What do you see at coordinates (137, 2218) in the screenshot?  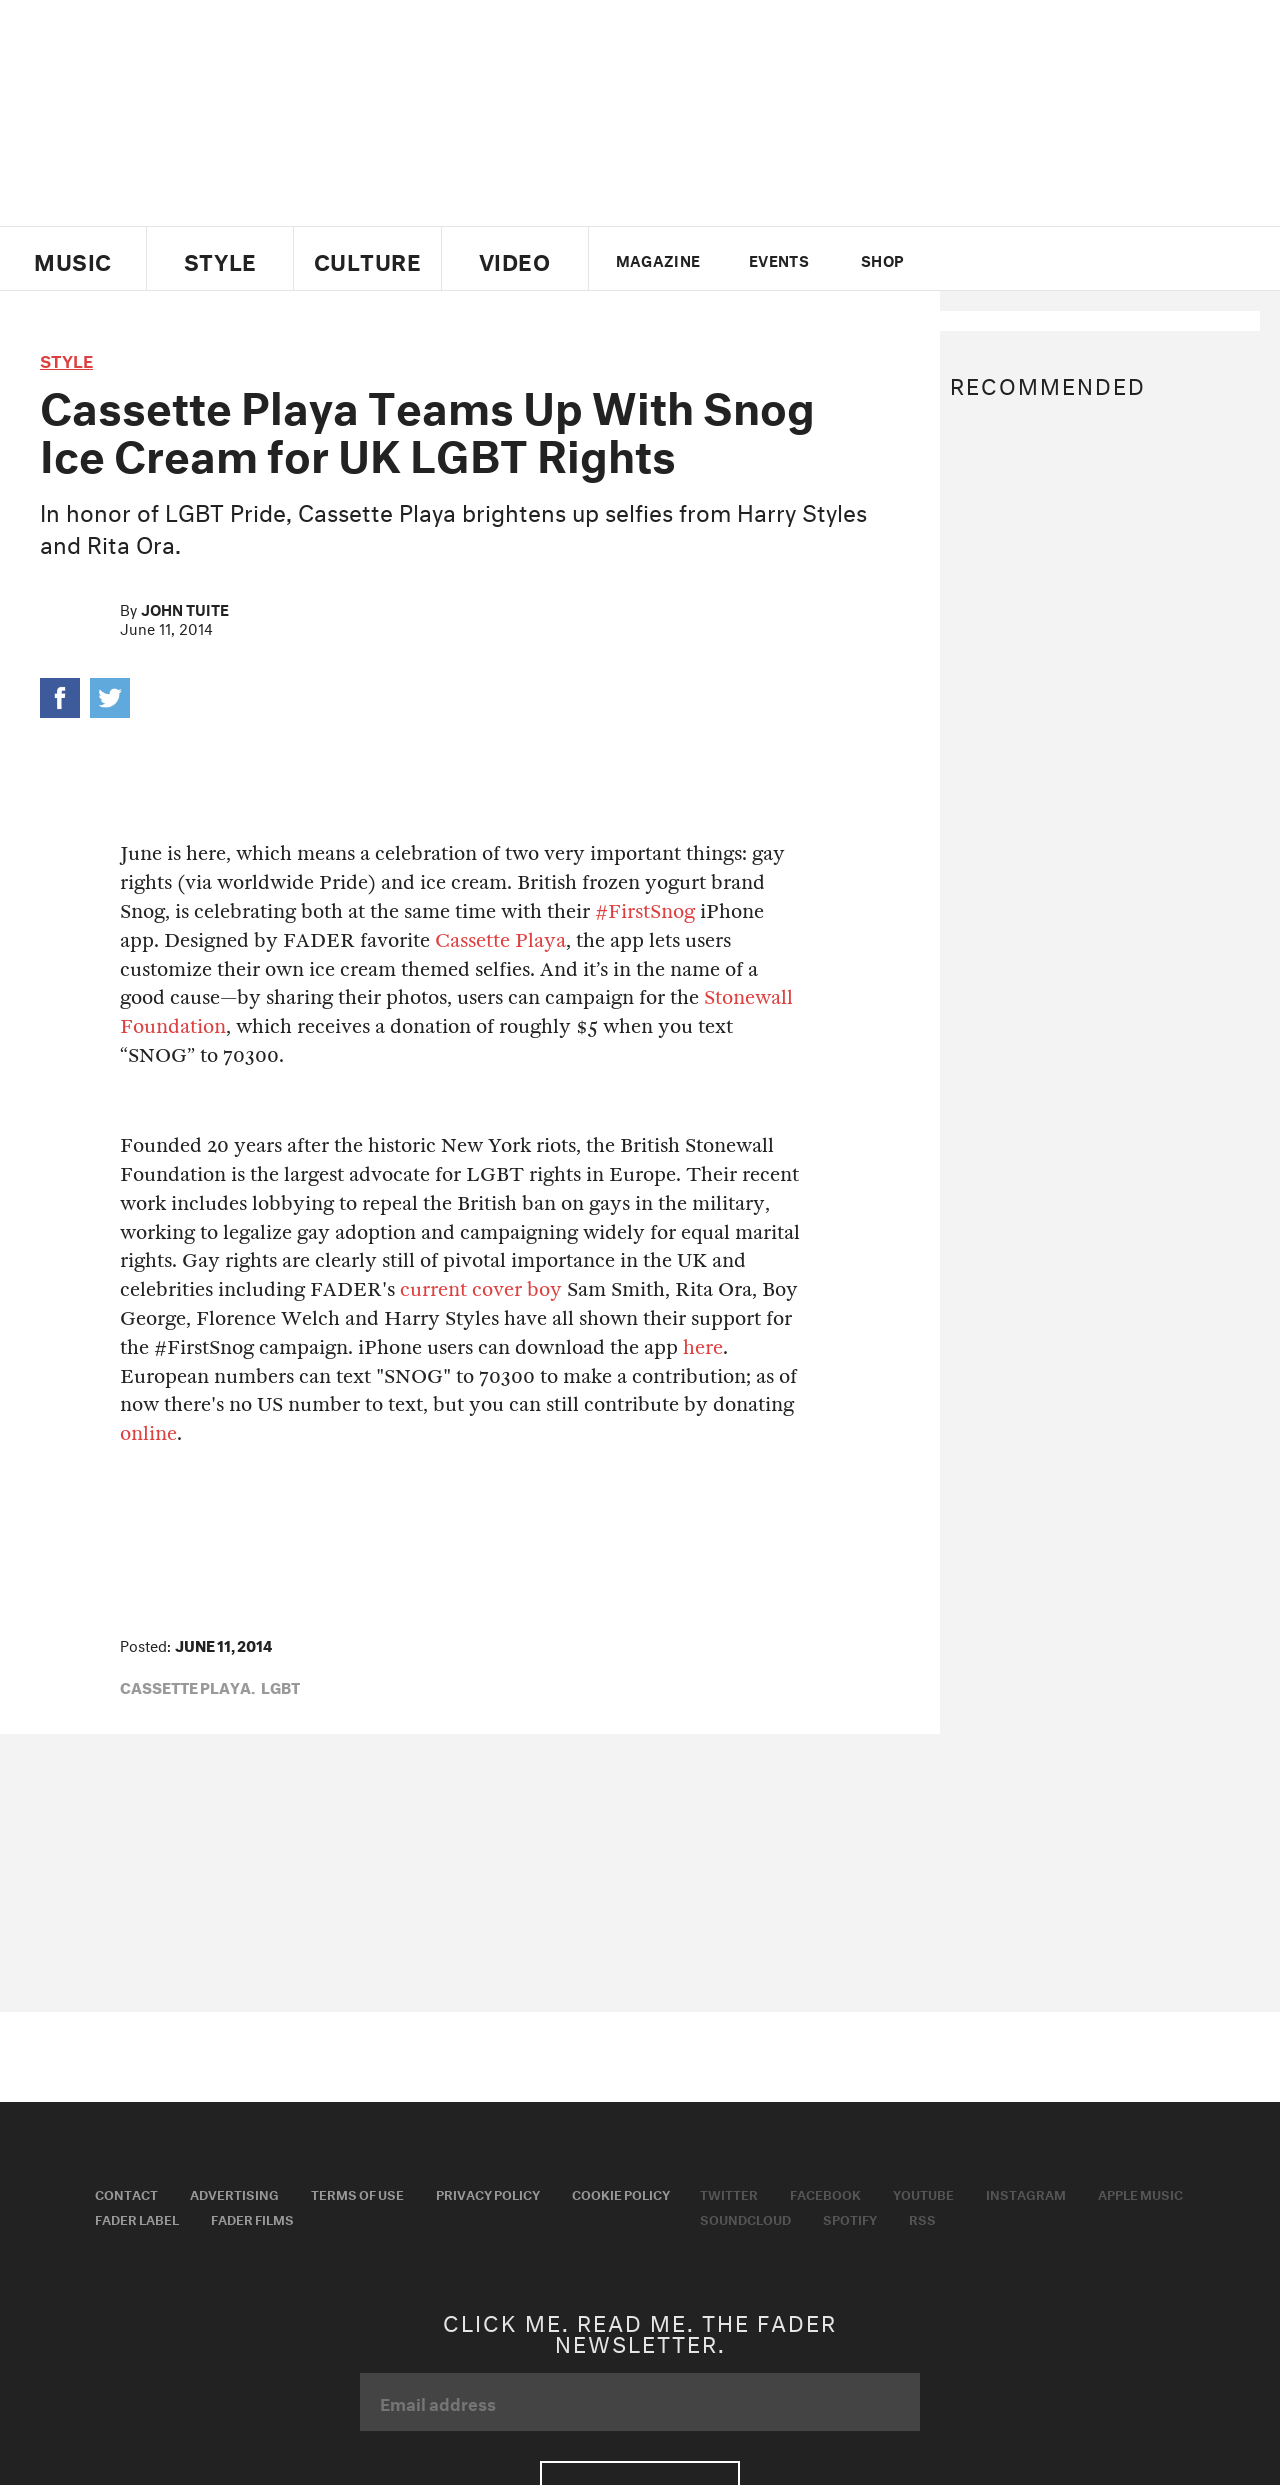 I see `Fader Label` at bounding box center [137, 2218].